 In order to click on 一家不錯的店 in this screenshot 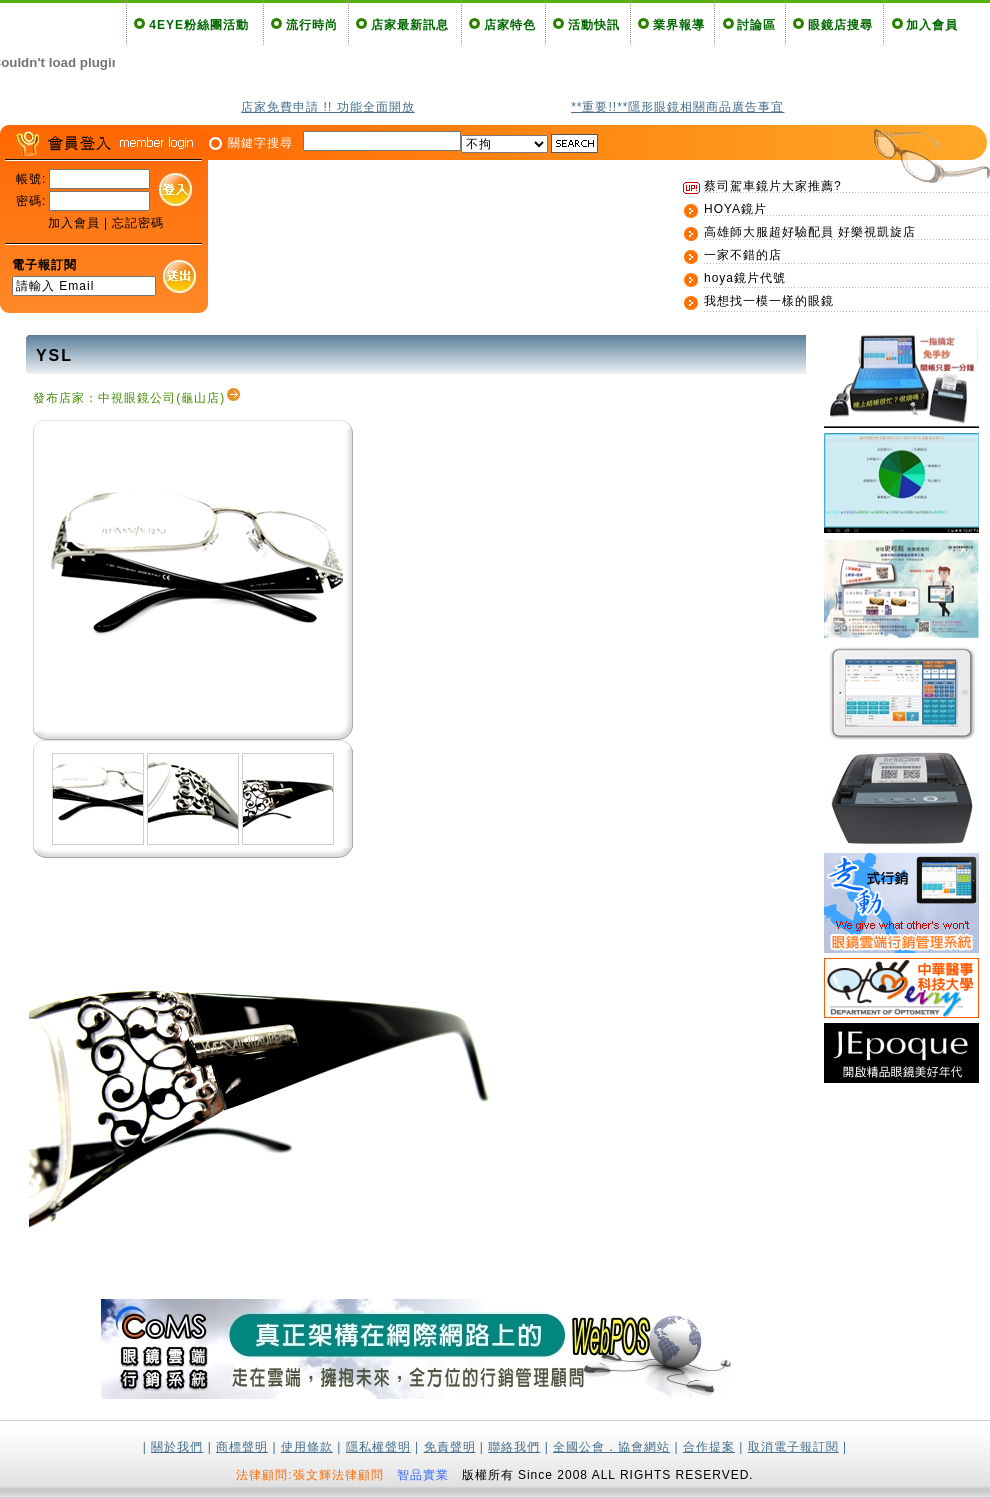, I will do `click(743, 255)`.